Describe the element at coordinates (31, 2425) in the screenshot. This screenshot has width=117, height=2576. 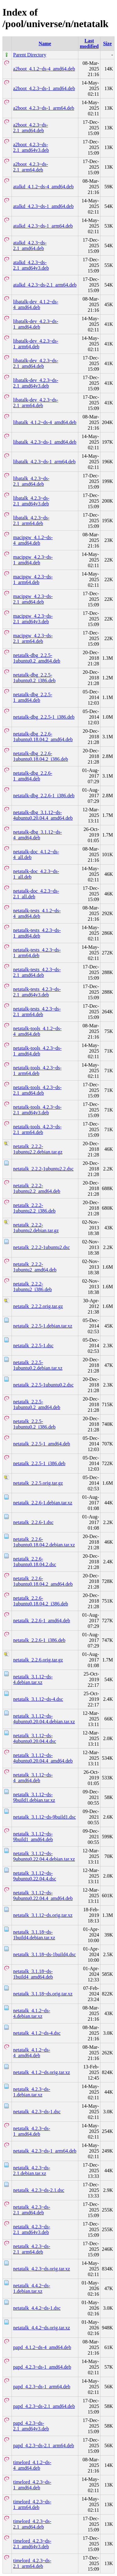
I see `papd_4.2.3~ds-2.1_amd64v3.deb` at that location.